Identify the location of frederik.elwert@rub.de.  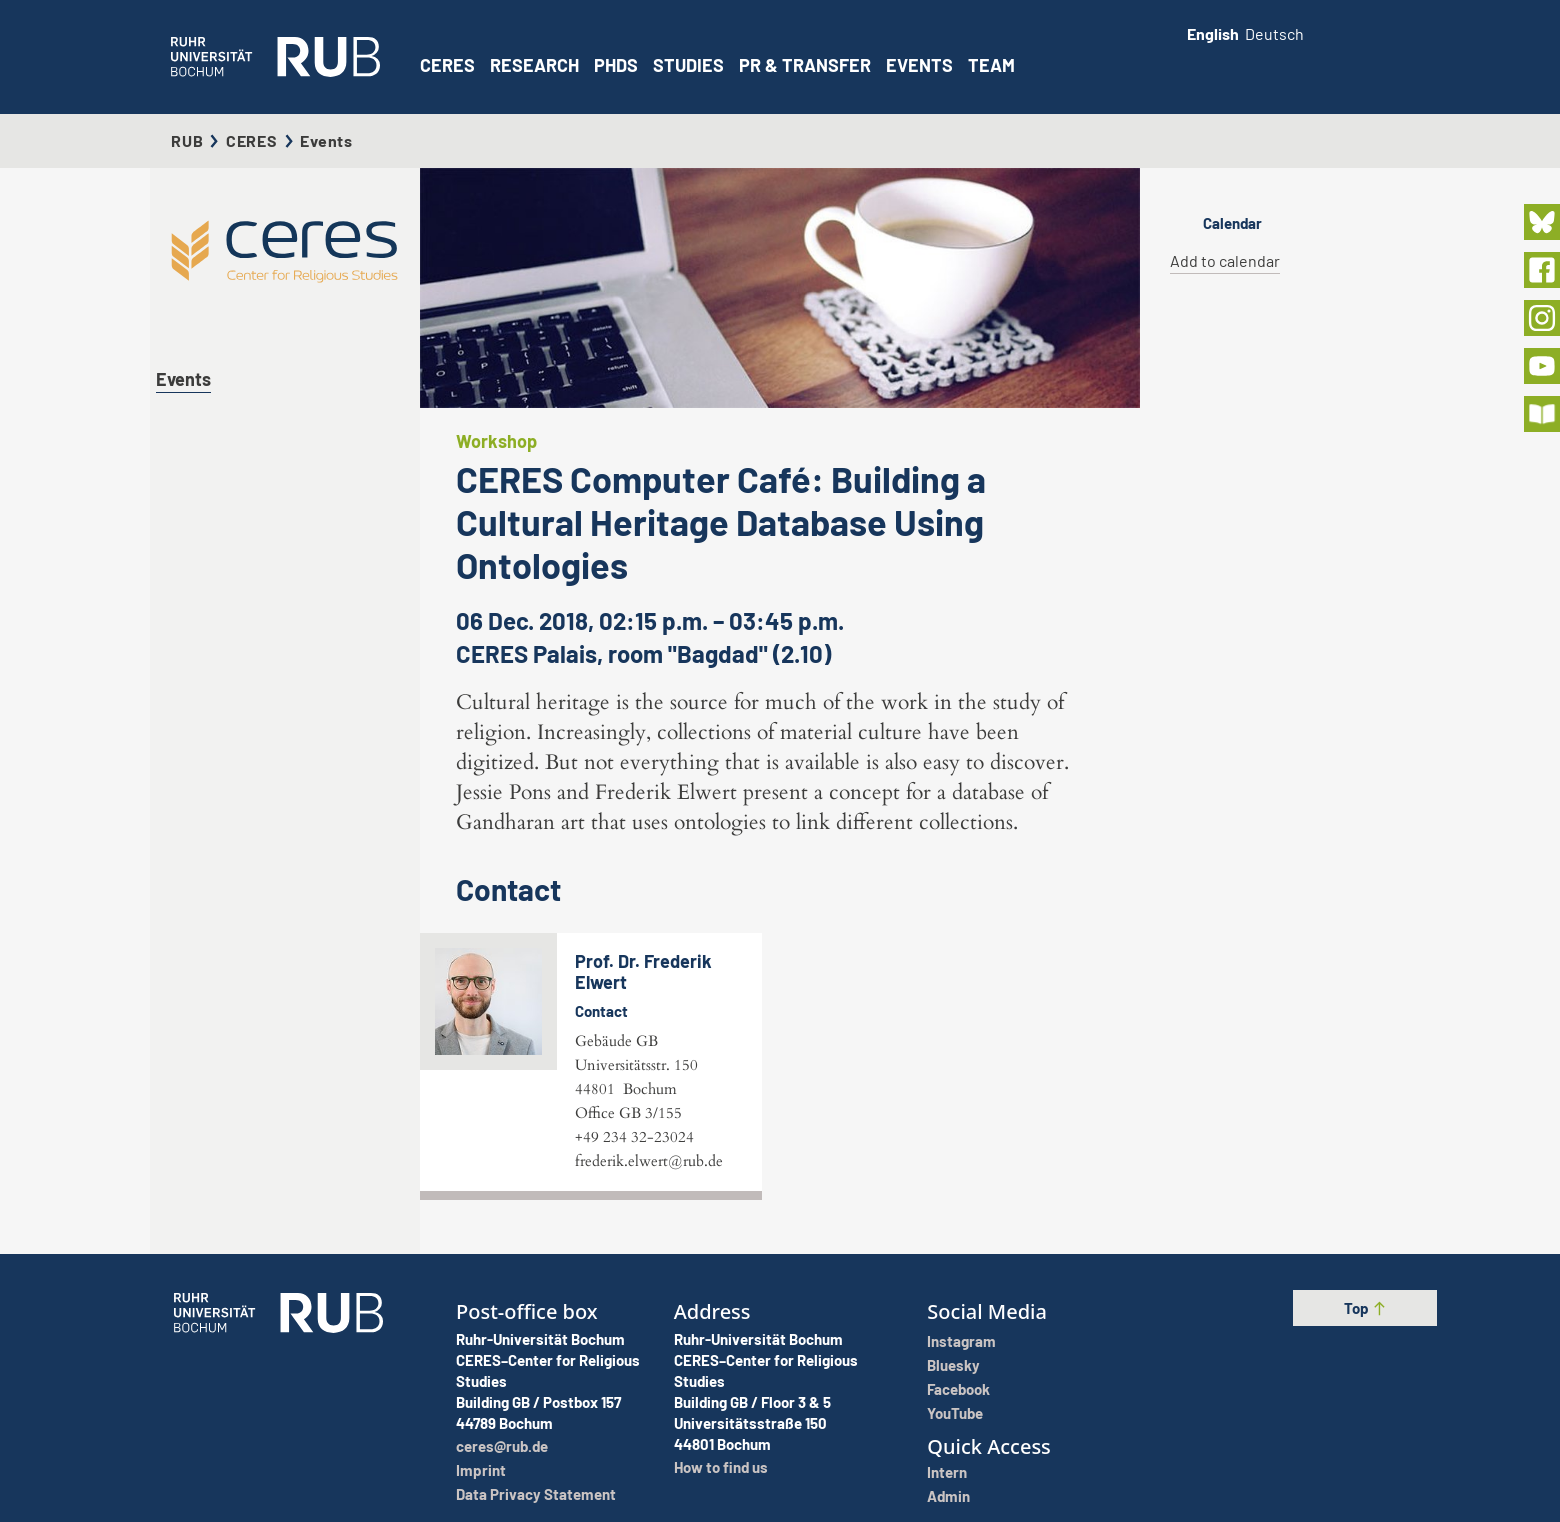
(649, 1161).